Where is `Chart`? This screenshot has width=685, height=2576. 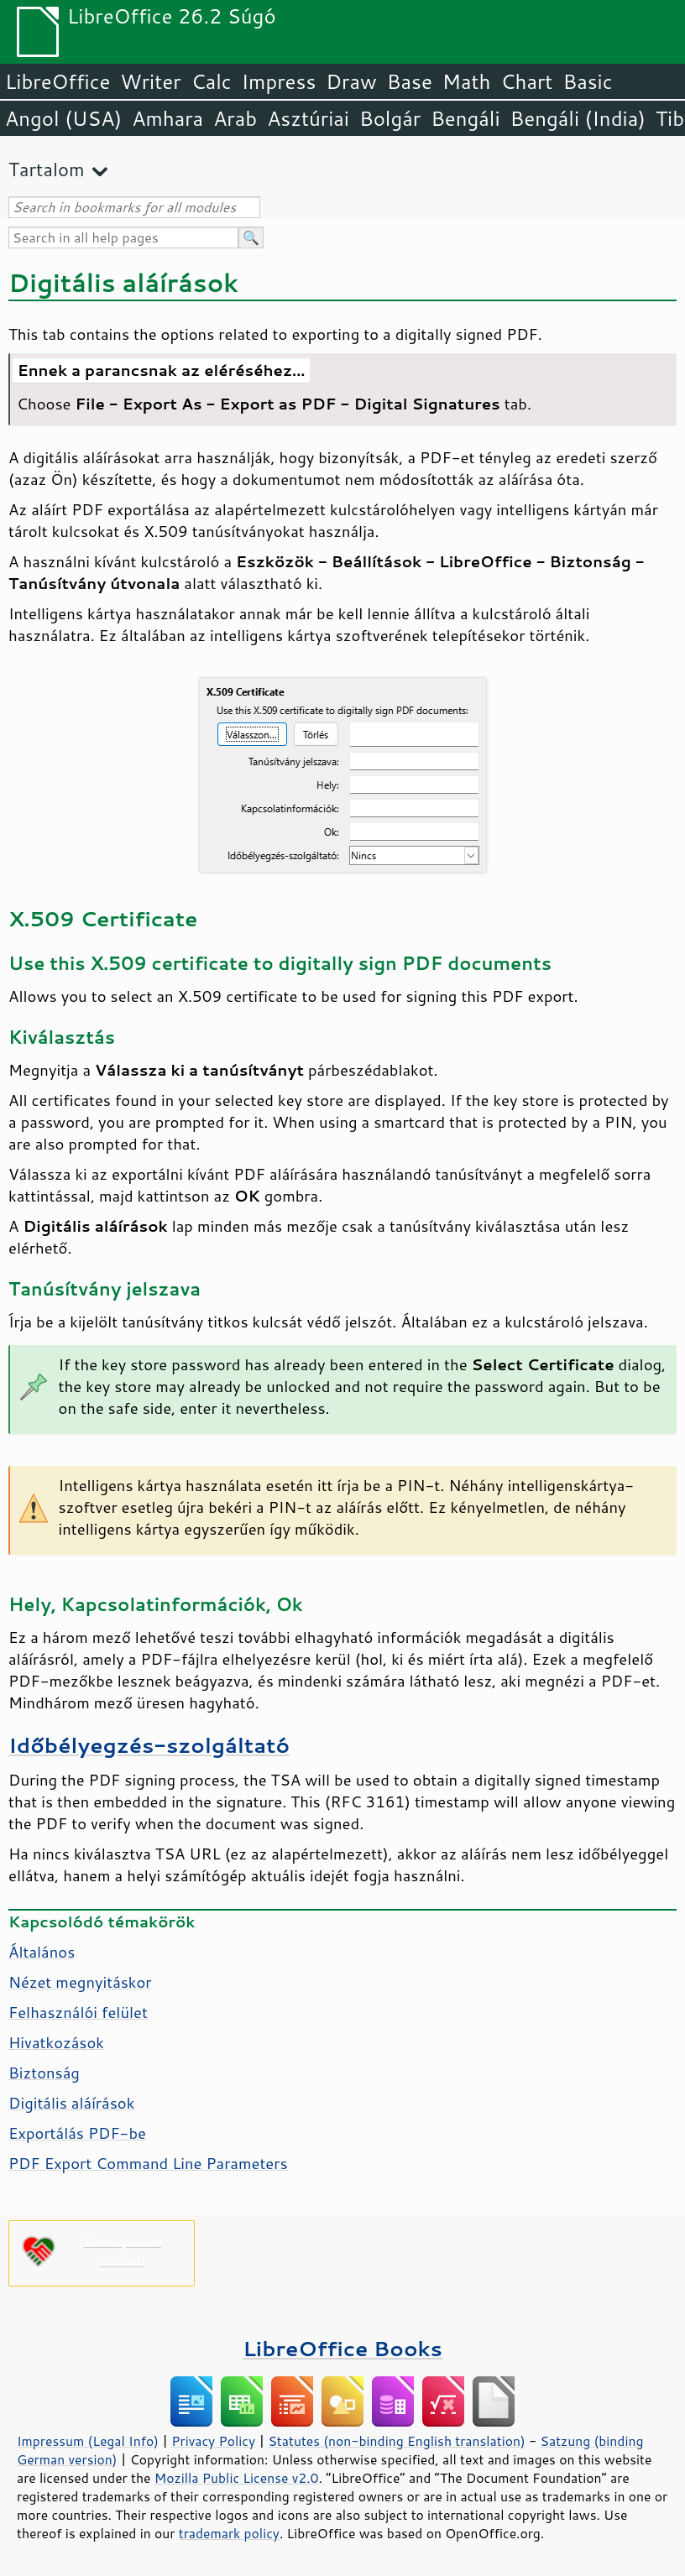
Chart is located at coordinates (526, 81).